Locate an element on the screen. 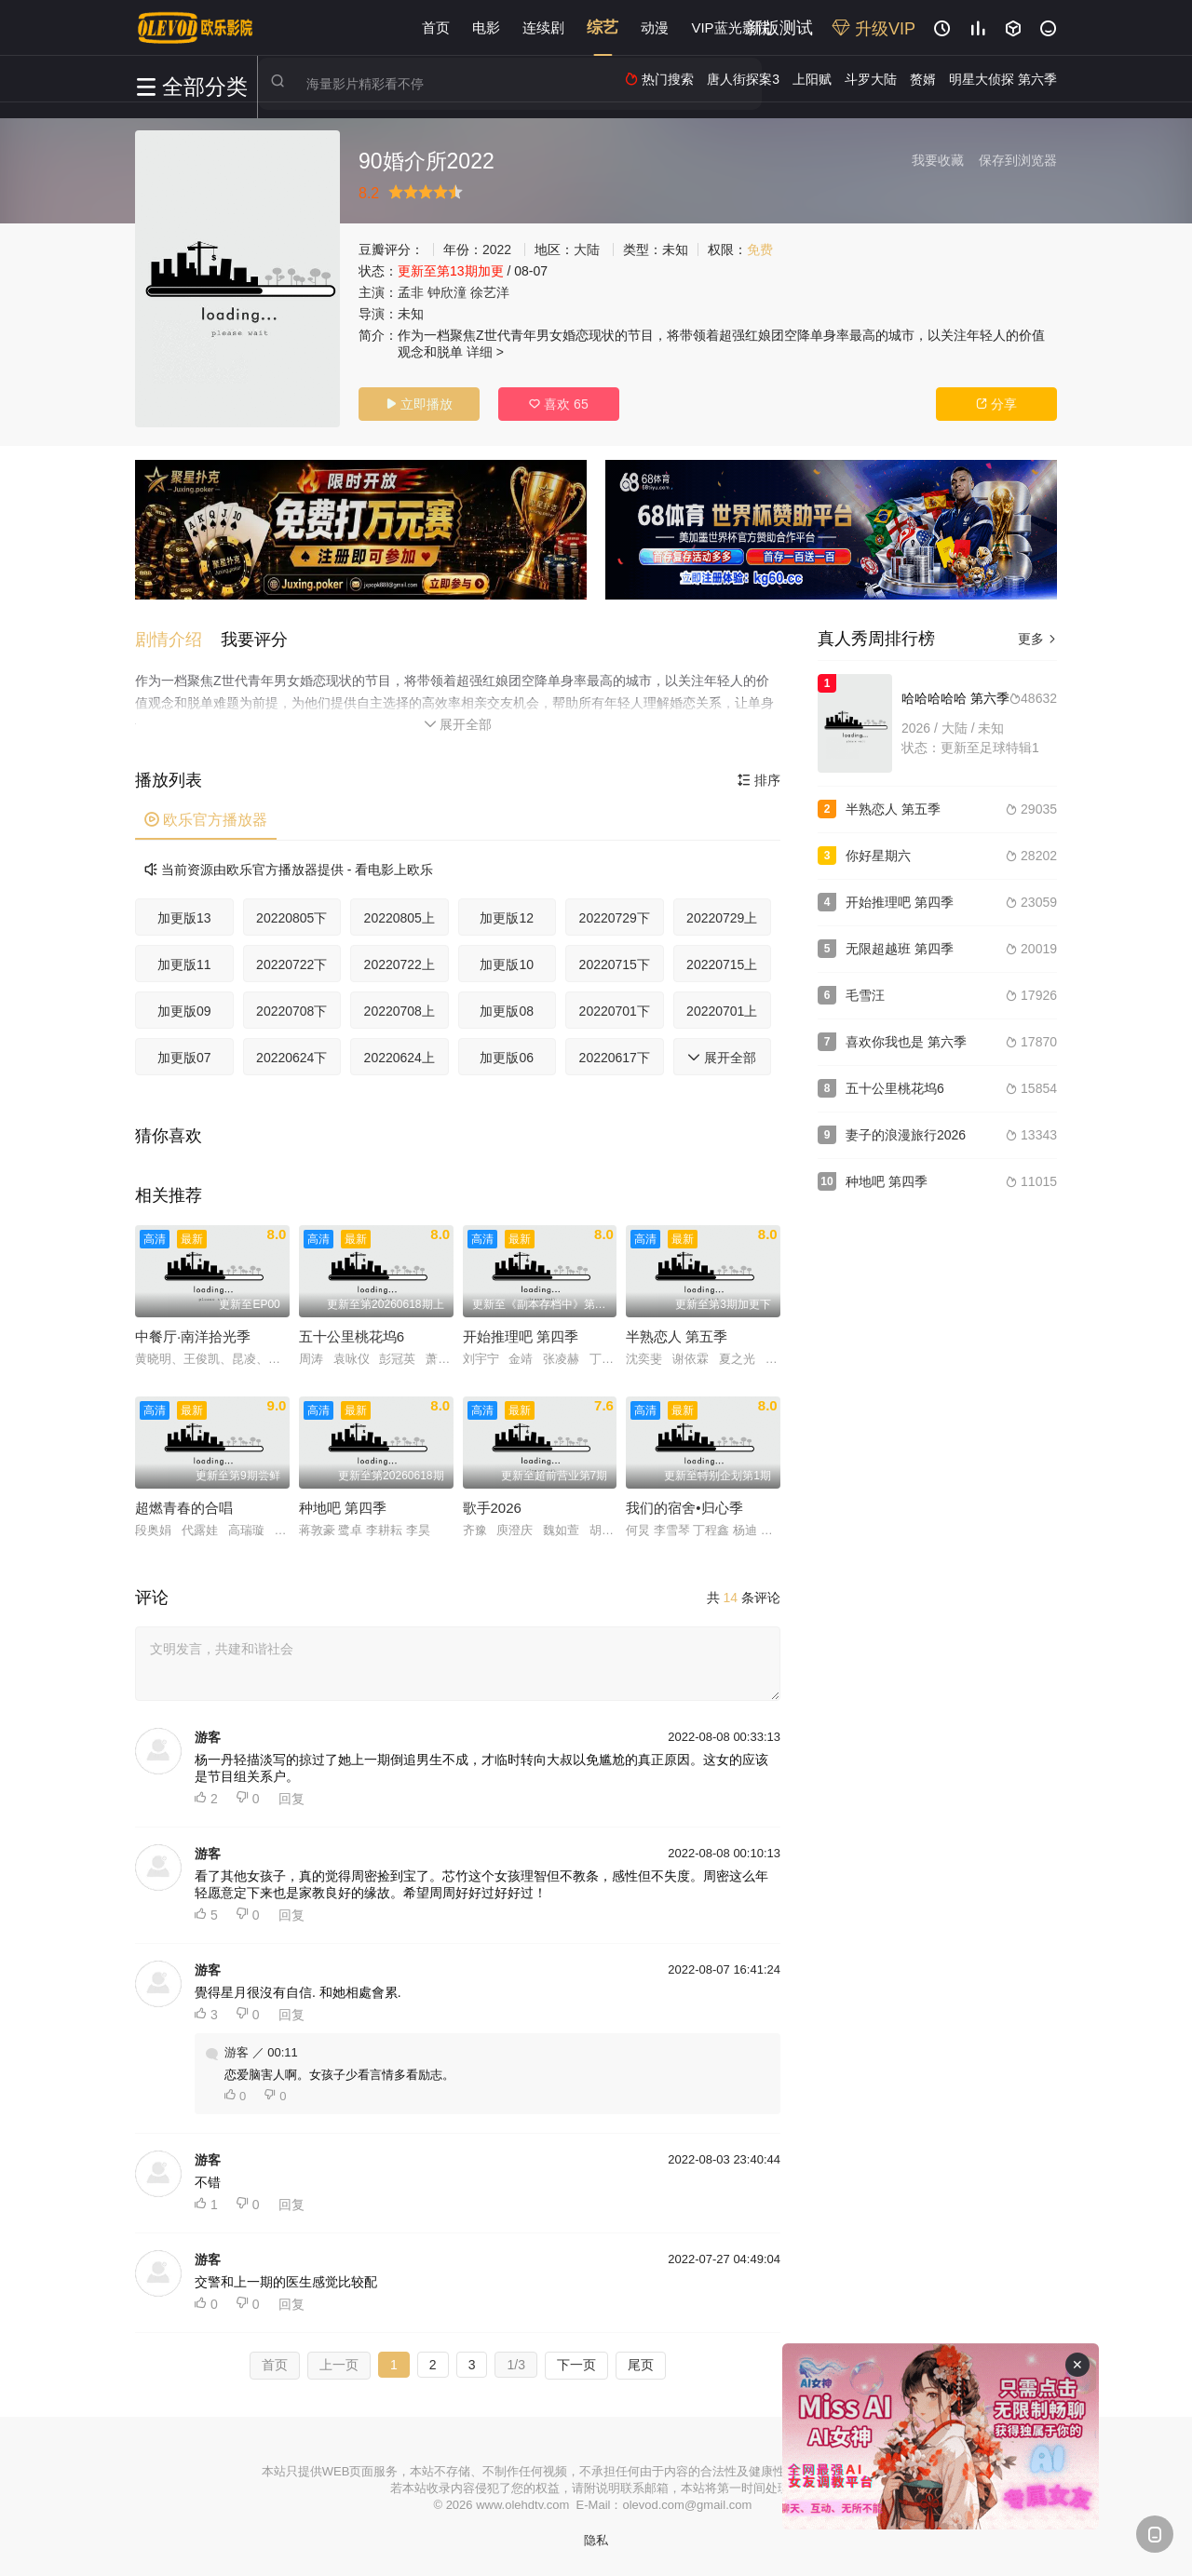 This screenshot has width=1192, height=2576. 详细 > is located at coordinates (485, 351).